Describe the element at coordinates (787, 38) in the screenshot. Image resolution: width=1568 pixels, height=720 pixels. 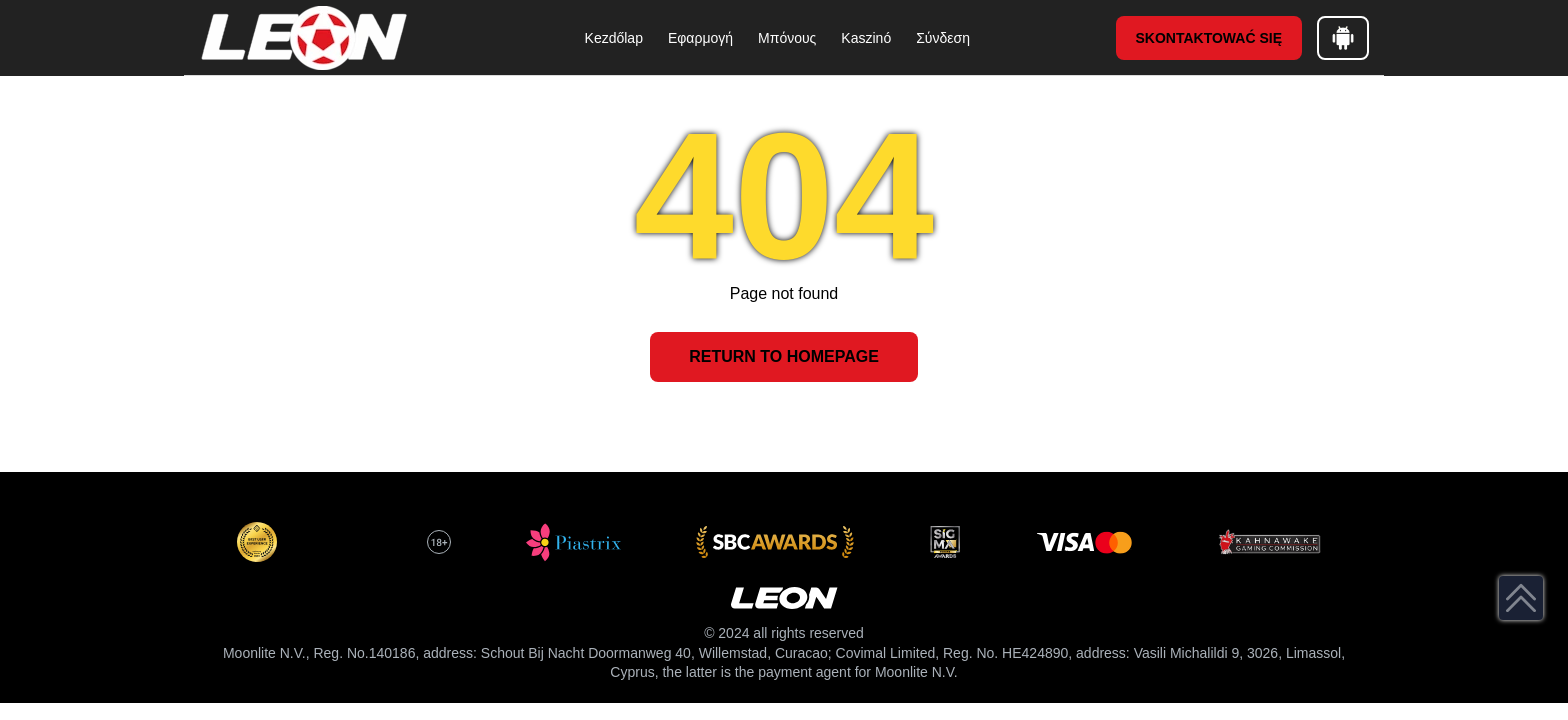
I see `Μπόνους` at that location.